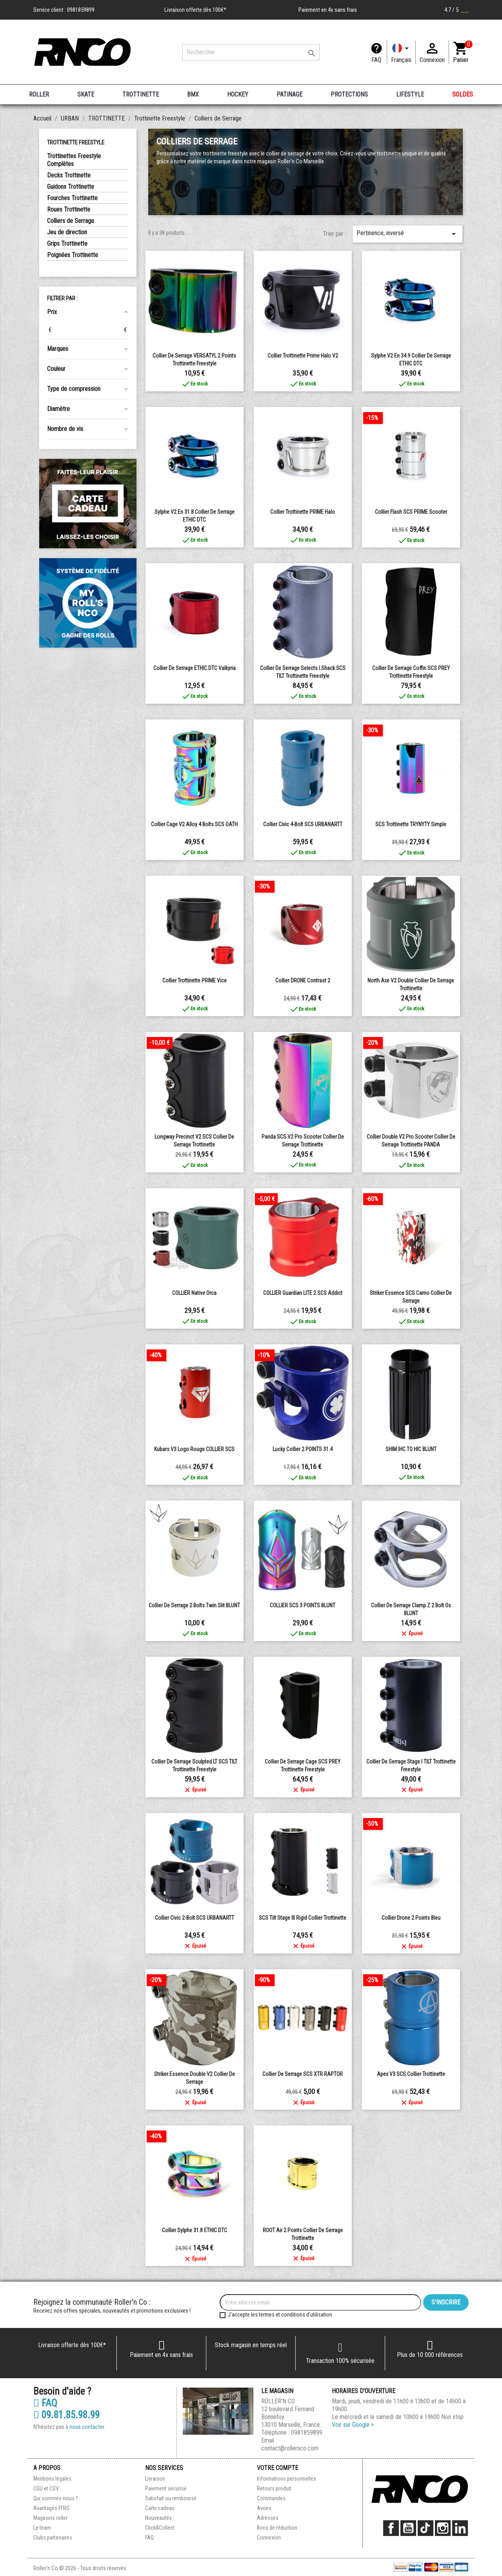  Describe the element at coordinates (269, 2537) in the screenshot. I see `Connexion` at that location.